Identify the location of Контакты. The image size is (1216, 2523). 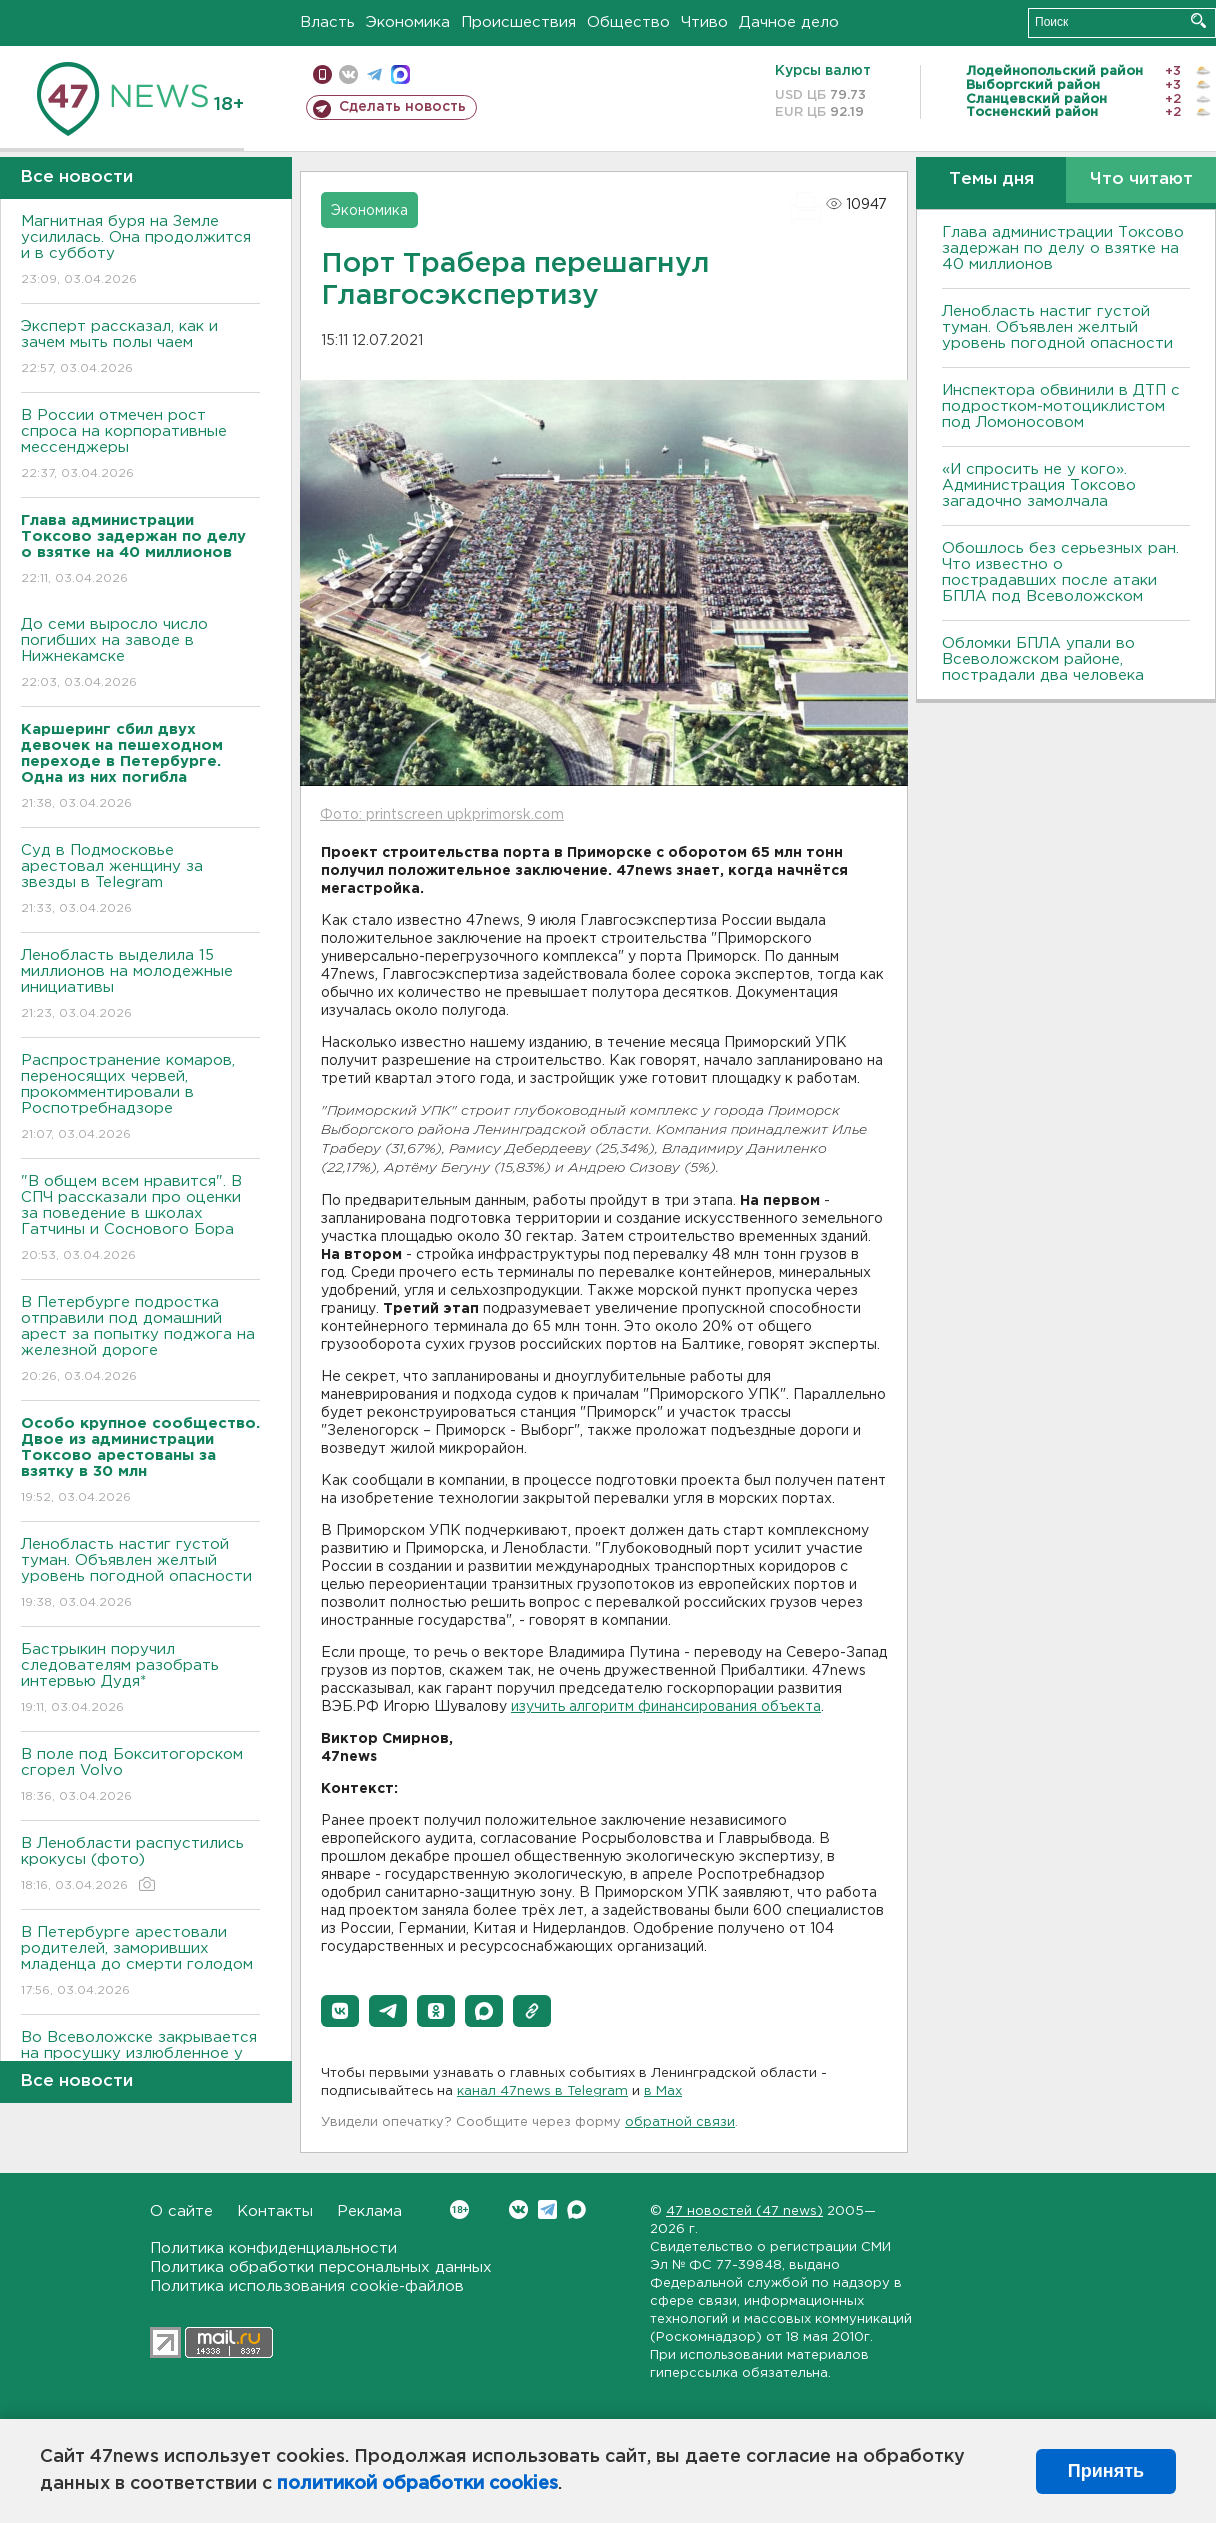
(275, 2211).